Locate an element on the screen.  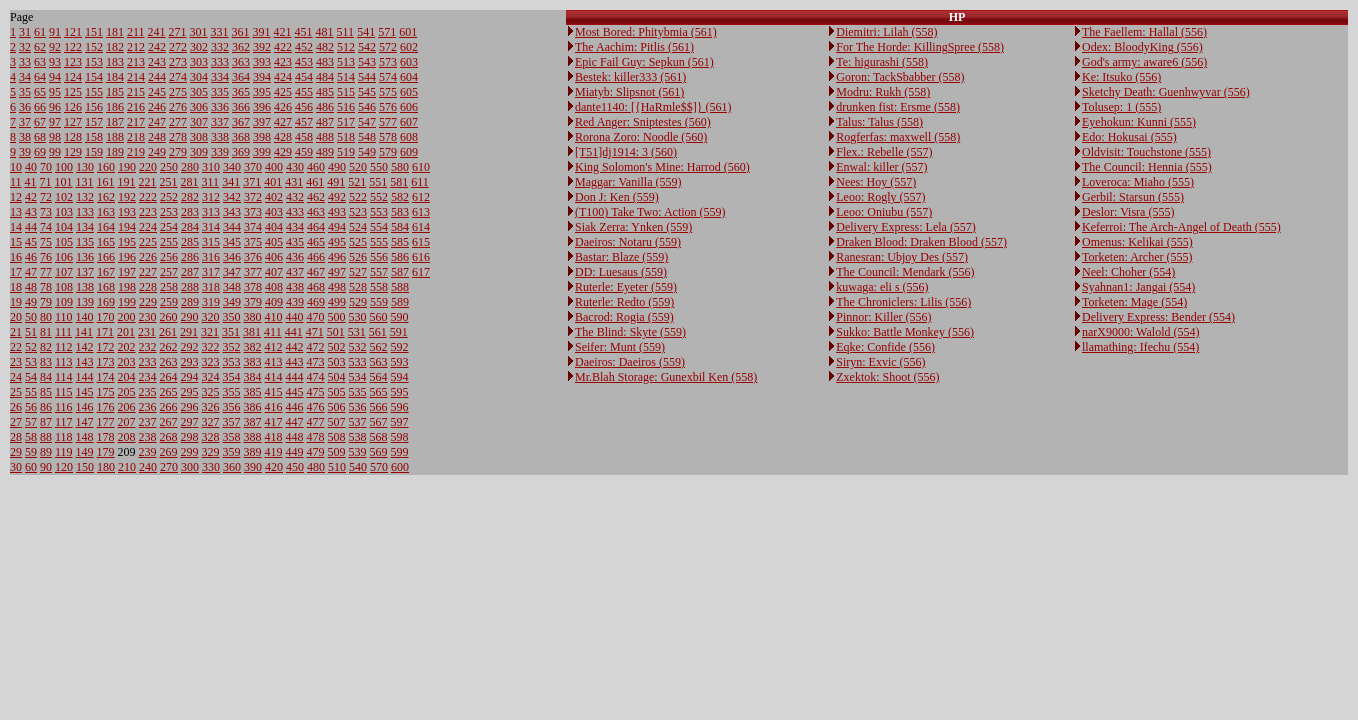
389 is located at coordinates (253, 452).